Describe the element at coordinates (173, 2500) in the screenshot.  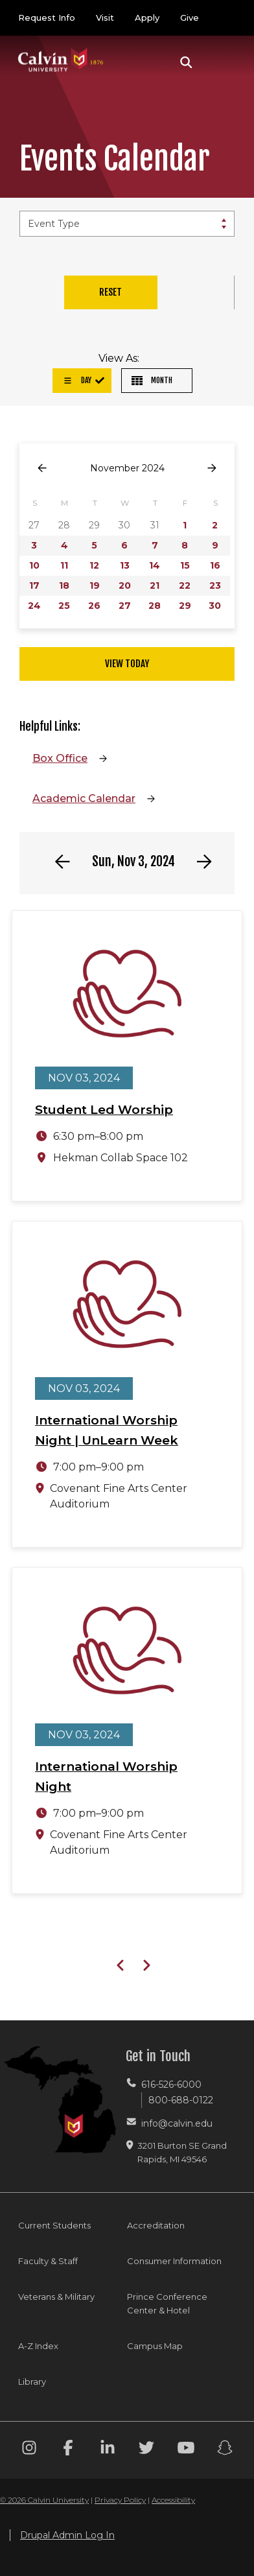
I see `Accessibility` at that location.